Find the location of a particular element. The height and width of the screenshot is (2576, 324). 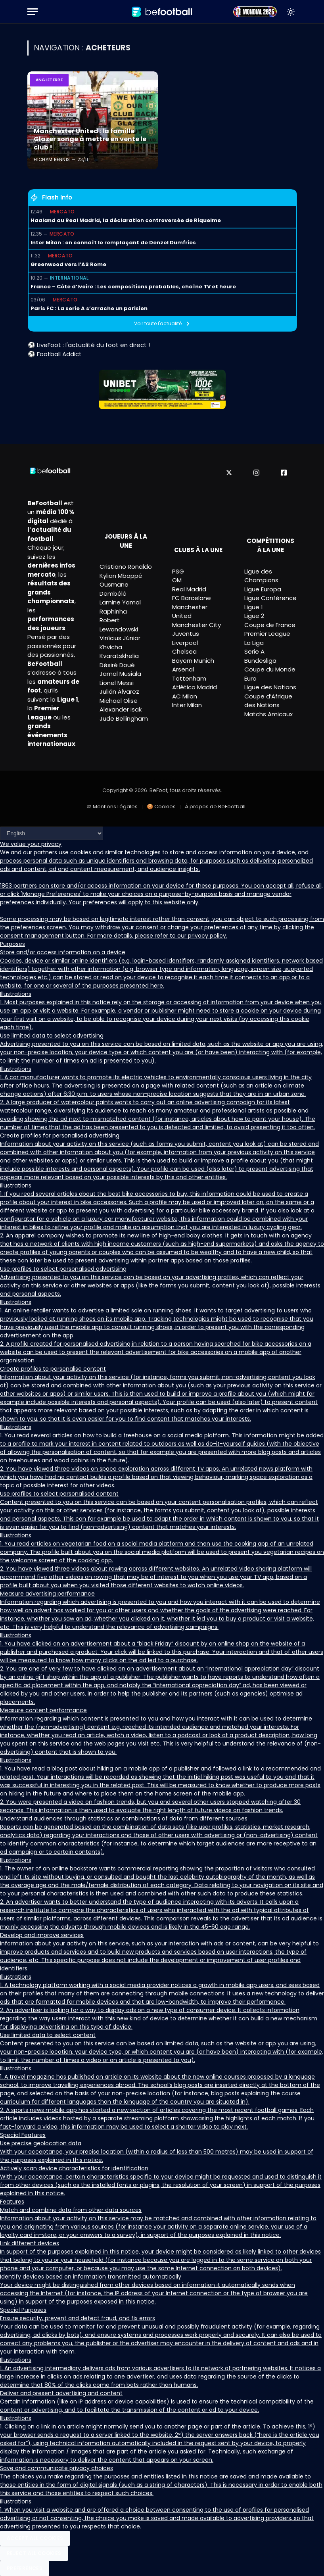

Premier League is located at coordinates (267, 633).